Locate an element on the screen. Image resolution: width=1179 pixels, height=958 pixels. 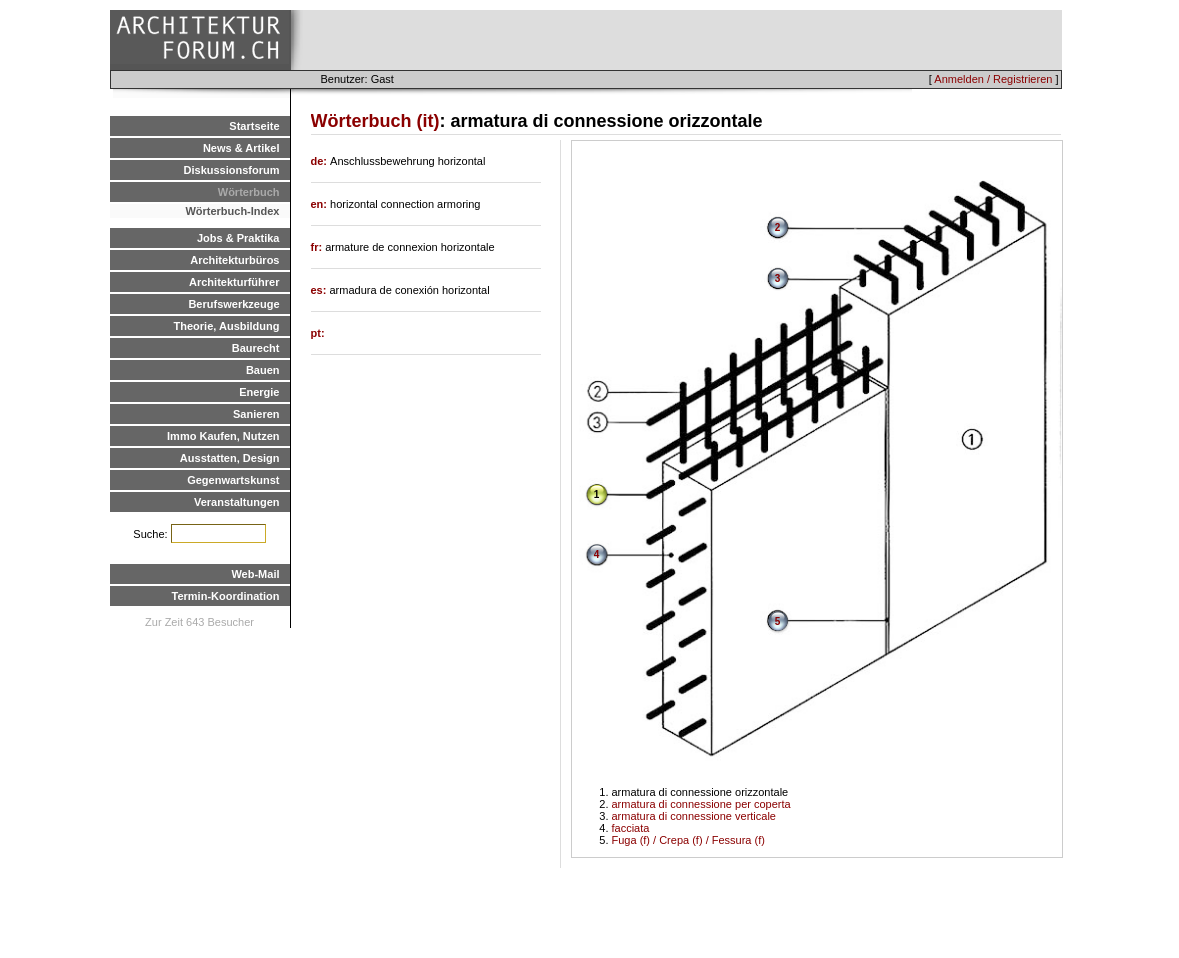
facciata is located at coordinates (631, 828).